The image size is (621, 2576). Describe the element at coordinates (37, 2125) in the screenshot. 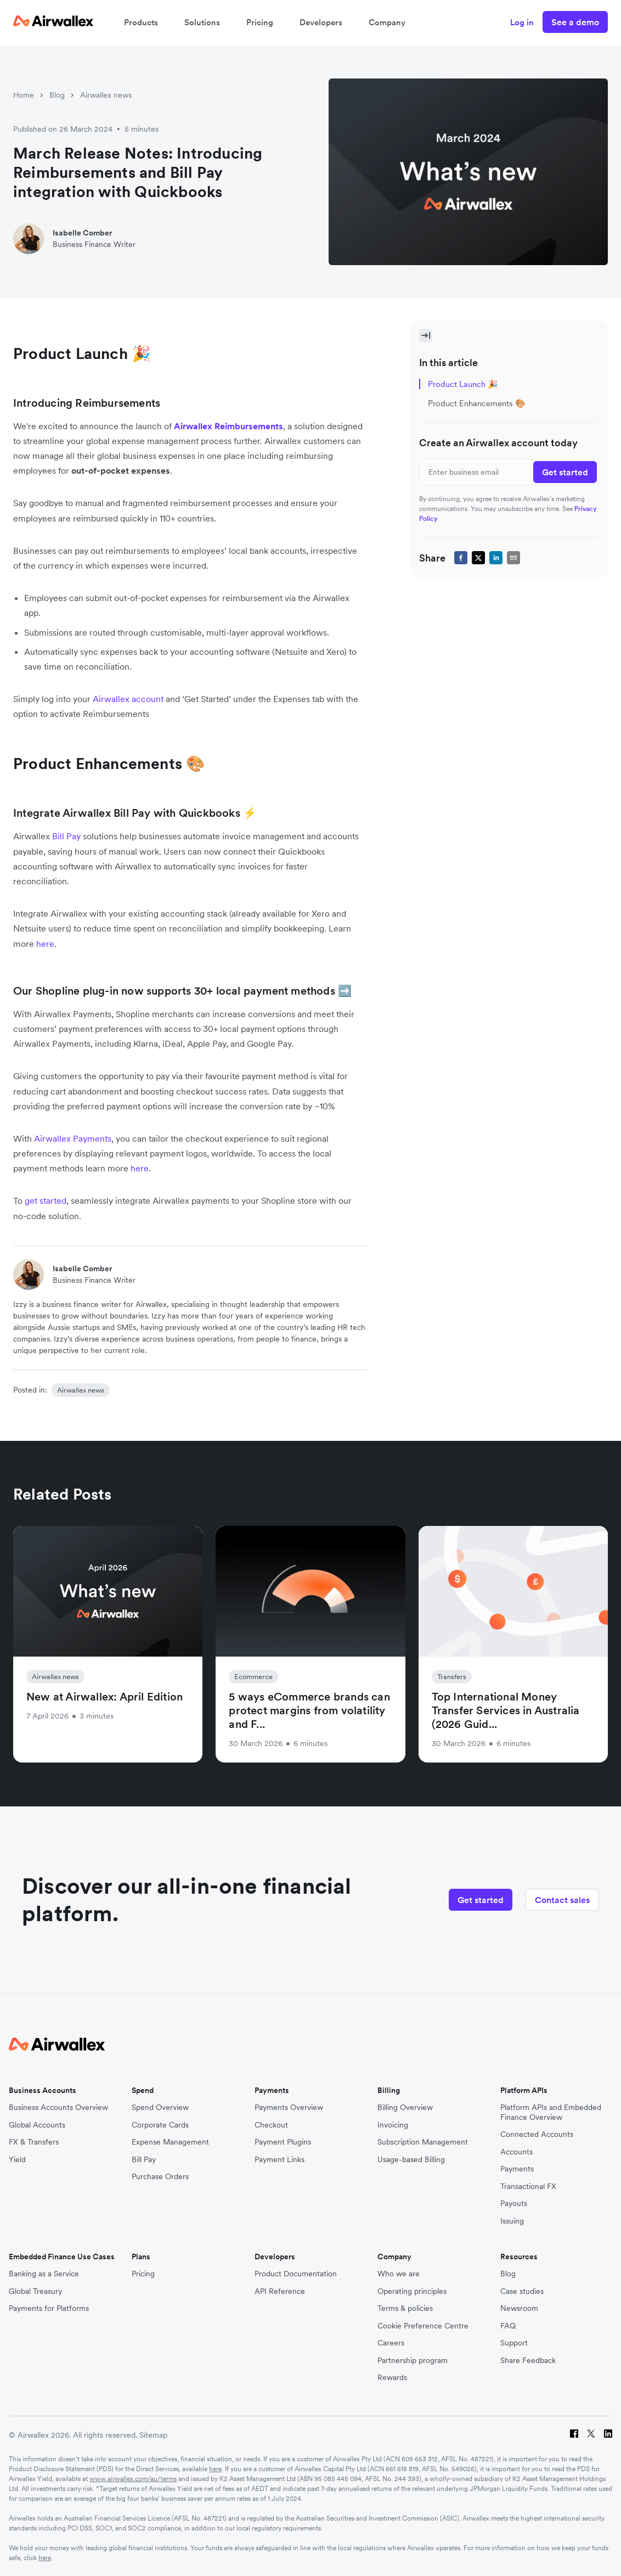

I see `Global Accounts` at that location.